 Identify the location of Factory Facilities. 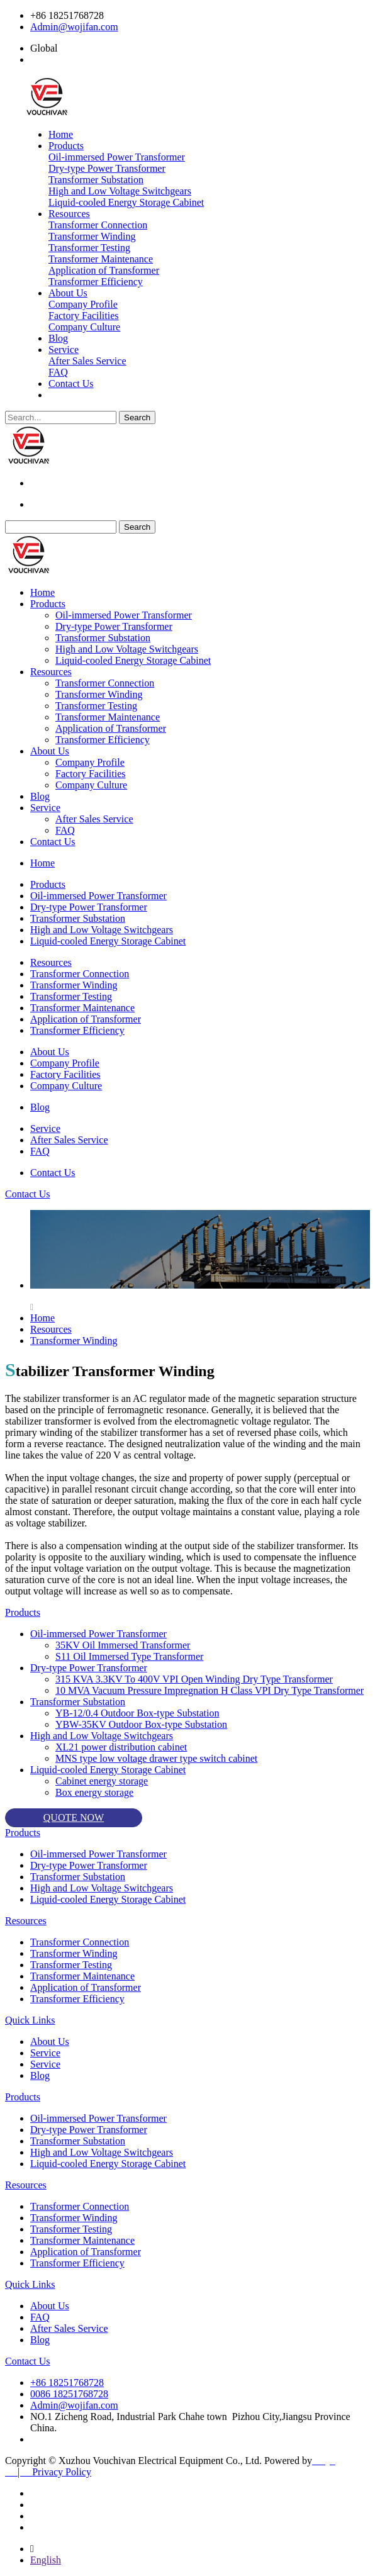
(83, 315).